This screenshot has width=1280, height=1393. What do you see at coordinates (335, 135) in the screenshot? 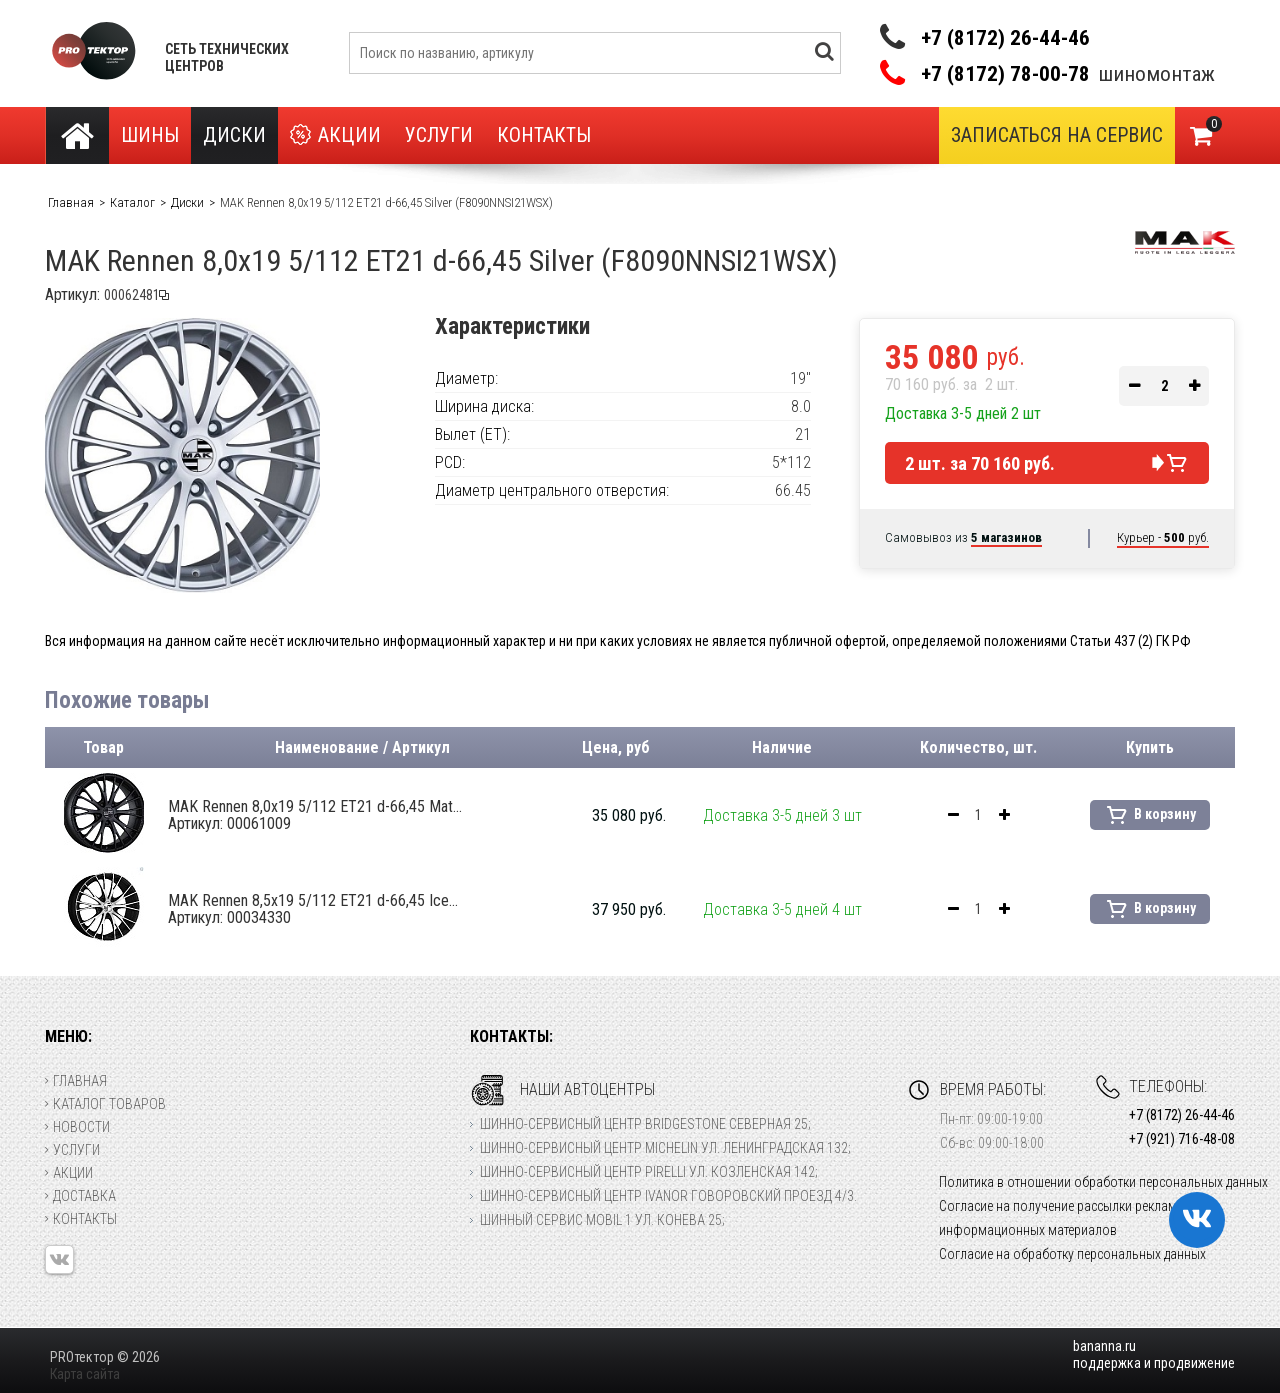
I see `Акции` at bounding box center [335, 135].